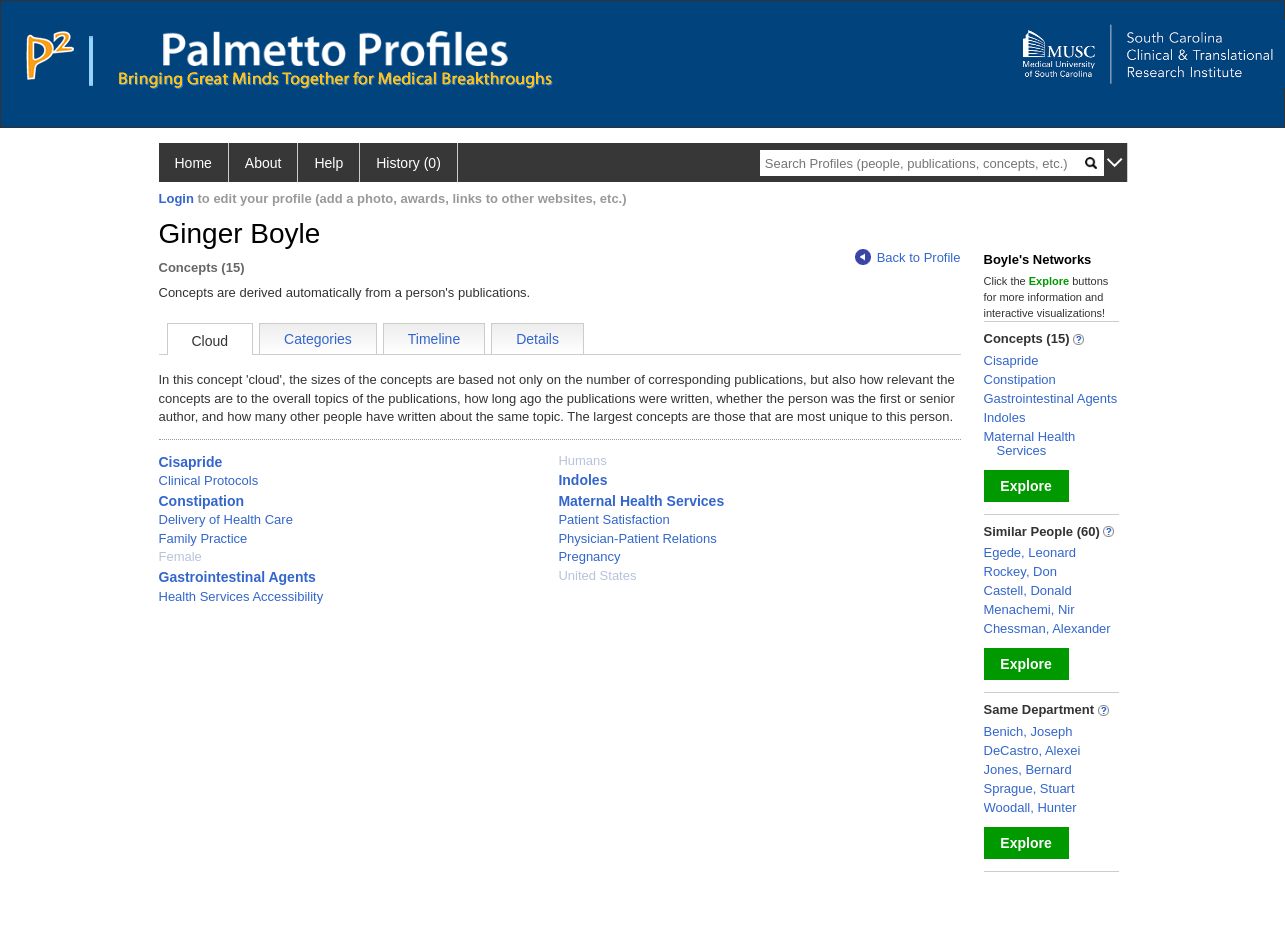  Describe the element at coordinates (237, 577) in the screenshot. I see `Gastrointestinal Agents` at that location.